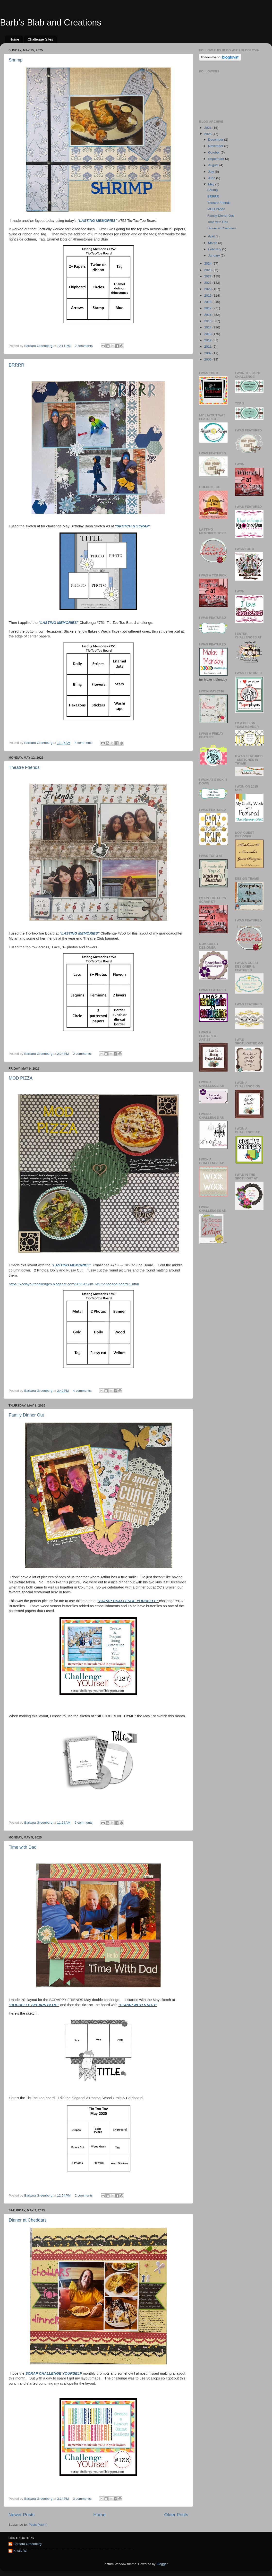 This screenshot has height=2576, width=272. Describe the element at coordinates (208, 346) in the screenshot. I see `2011` at that location.